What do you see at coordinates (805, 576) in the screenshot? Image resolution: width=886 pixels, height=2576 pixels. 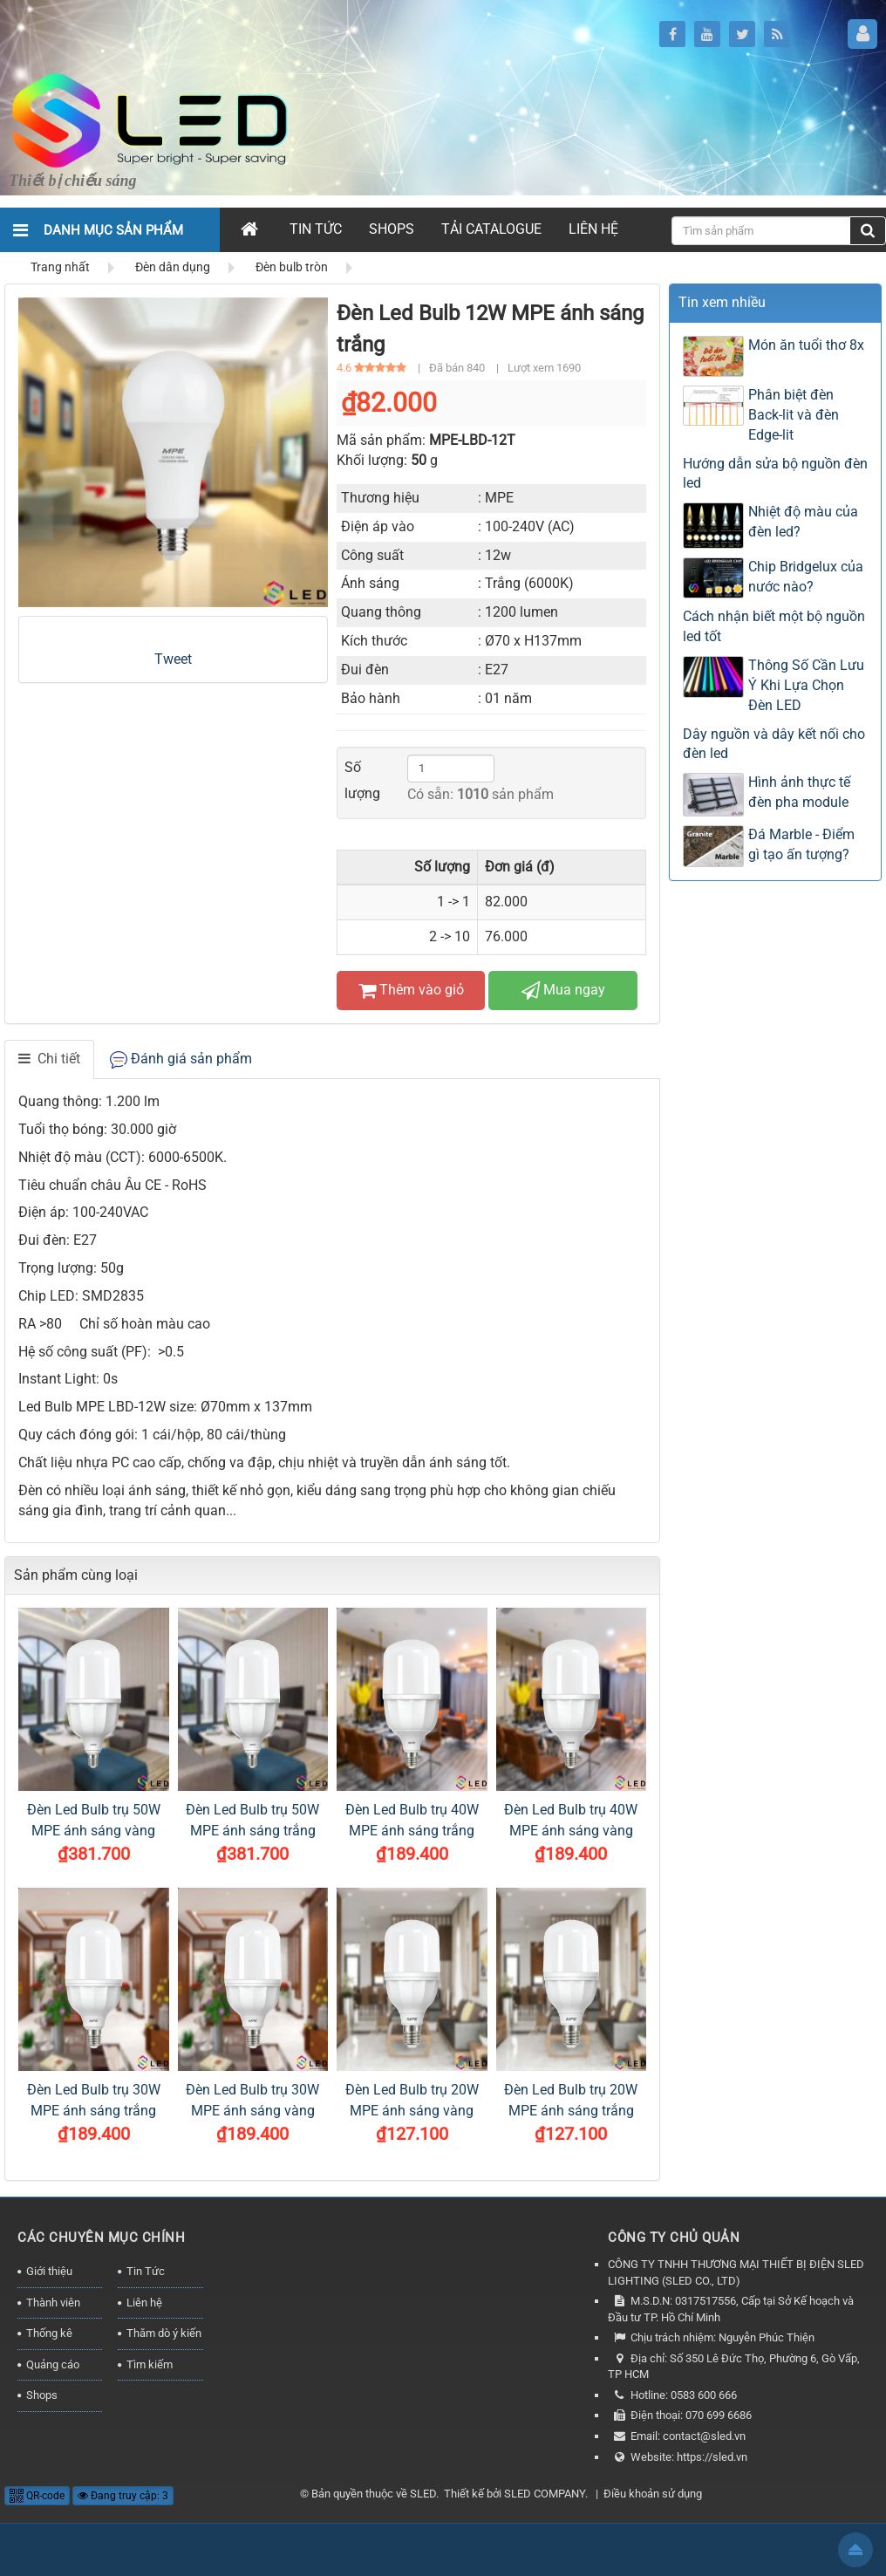 I see `Chip Bridgelux của nước nào?` at bounding box center [805, 576].